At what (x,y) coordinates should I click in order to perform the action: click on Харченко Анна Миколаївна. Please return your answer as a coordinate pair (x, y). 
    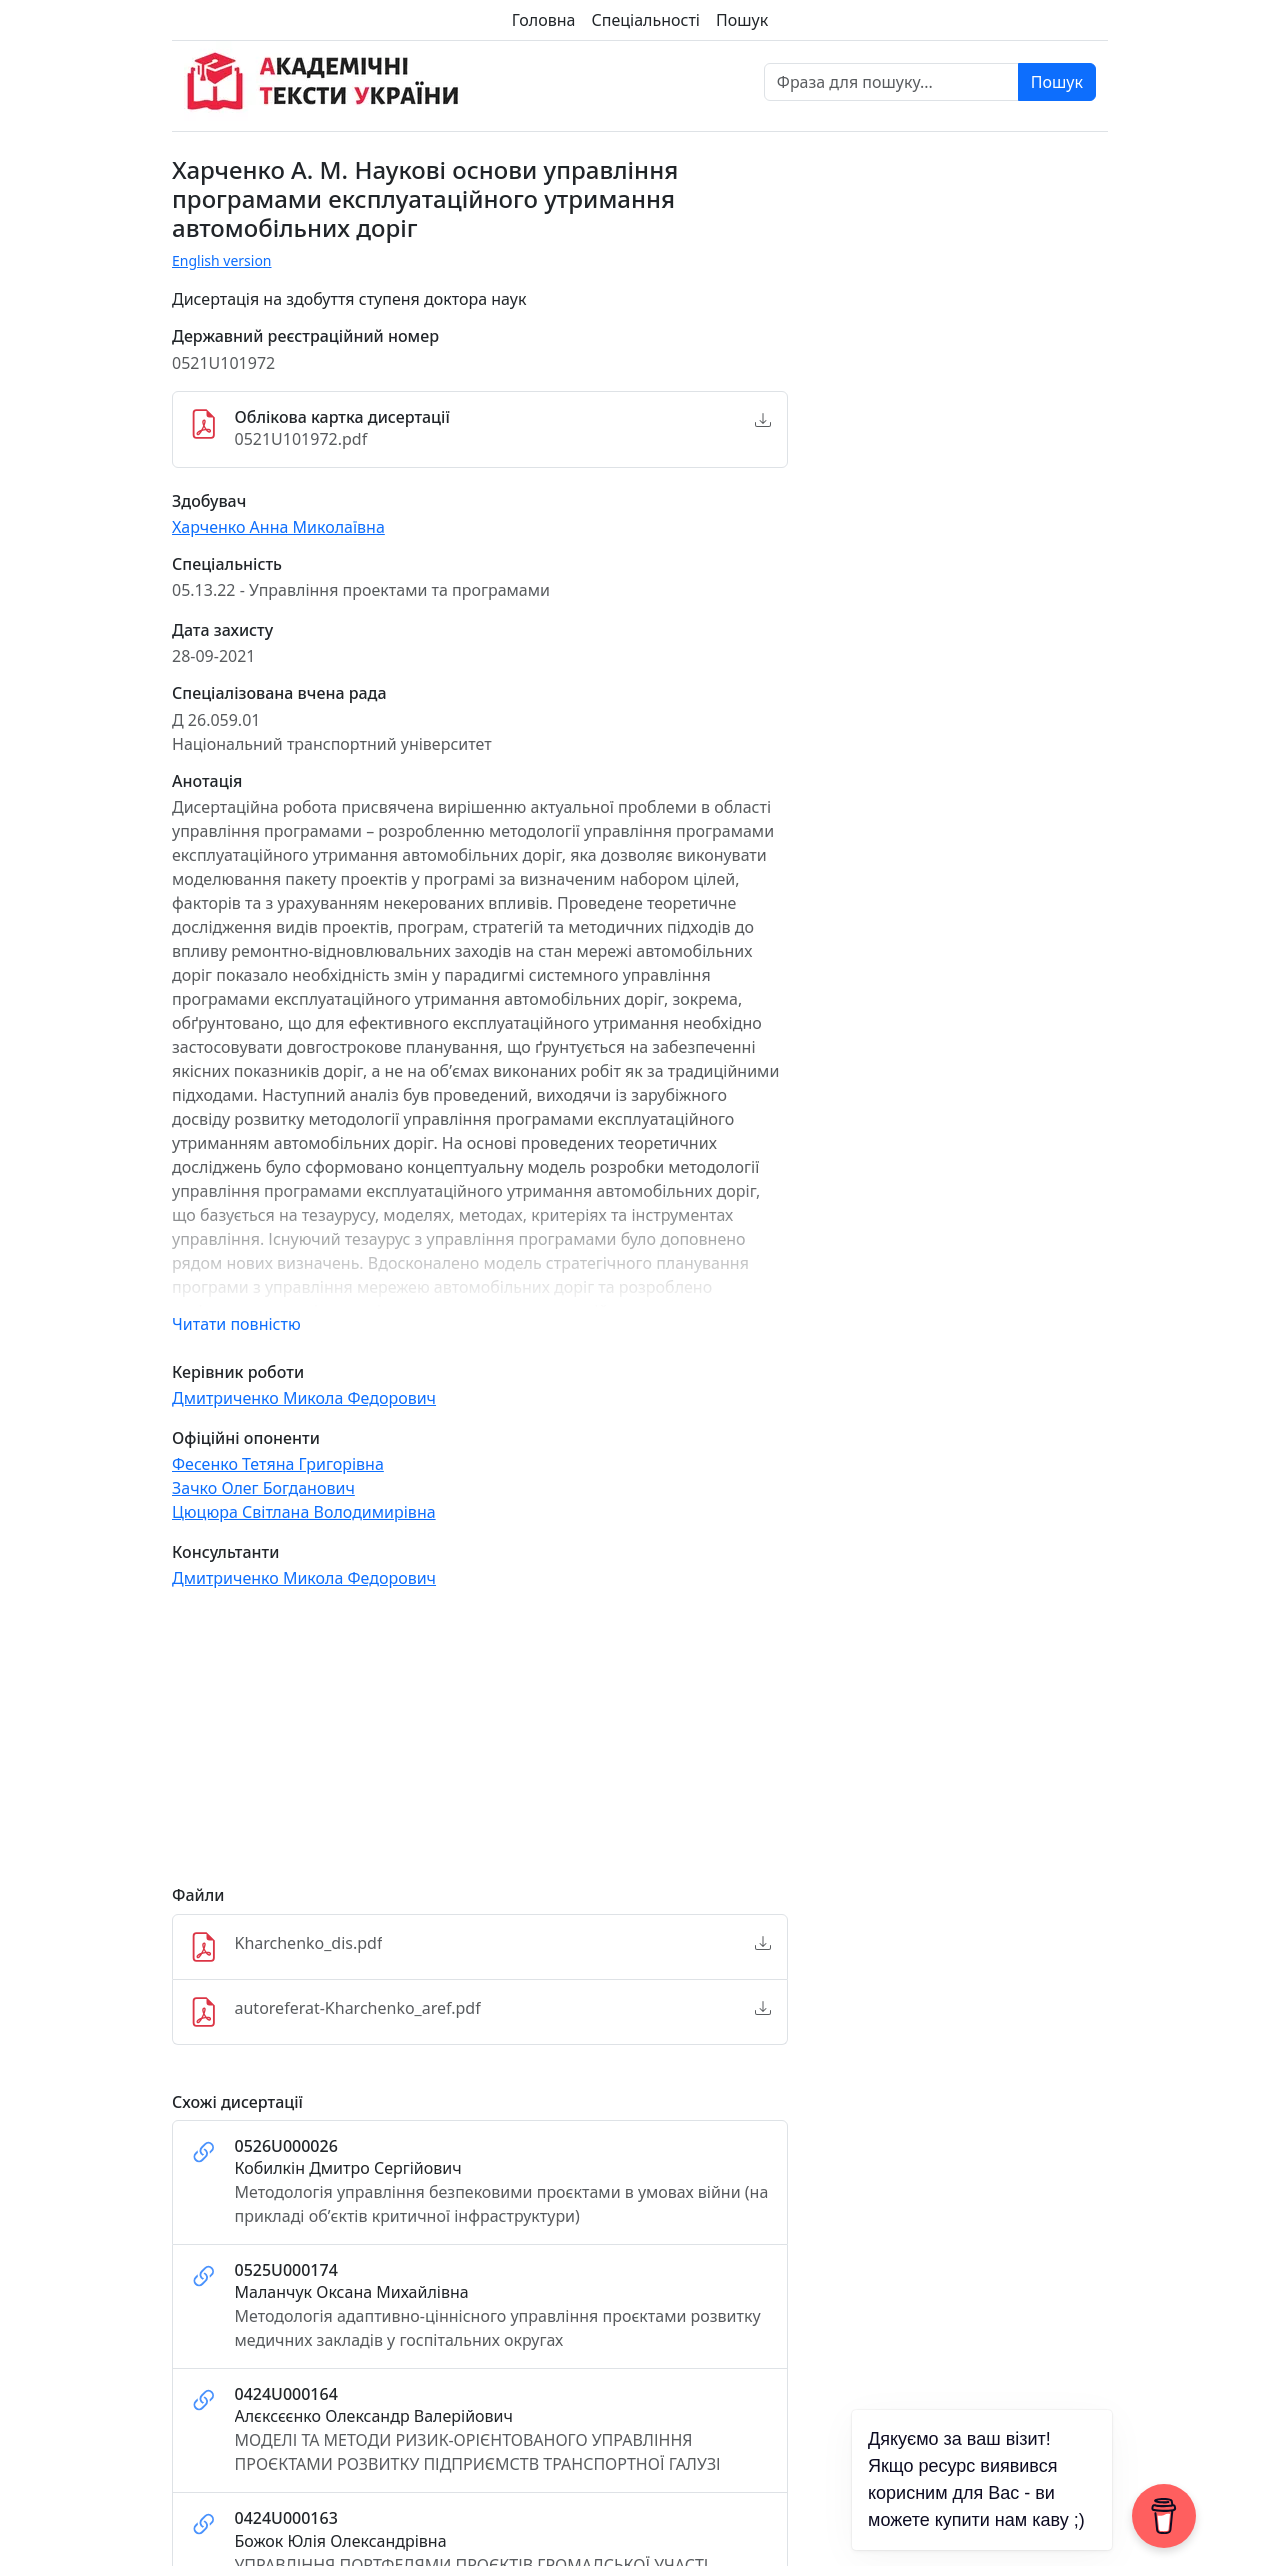
    Looking at the image, I should click on (278, 527).